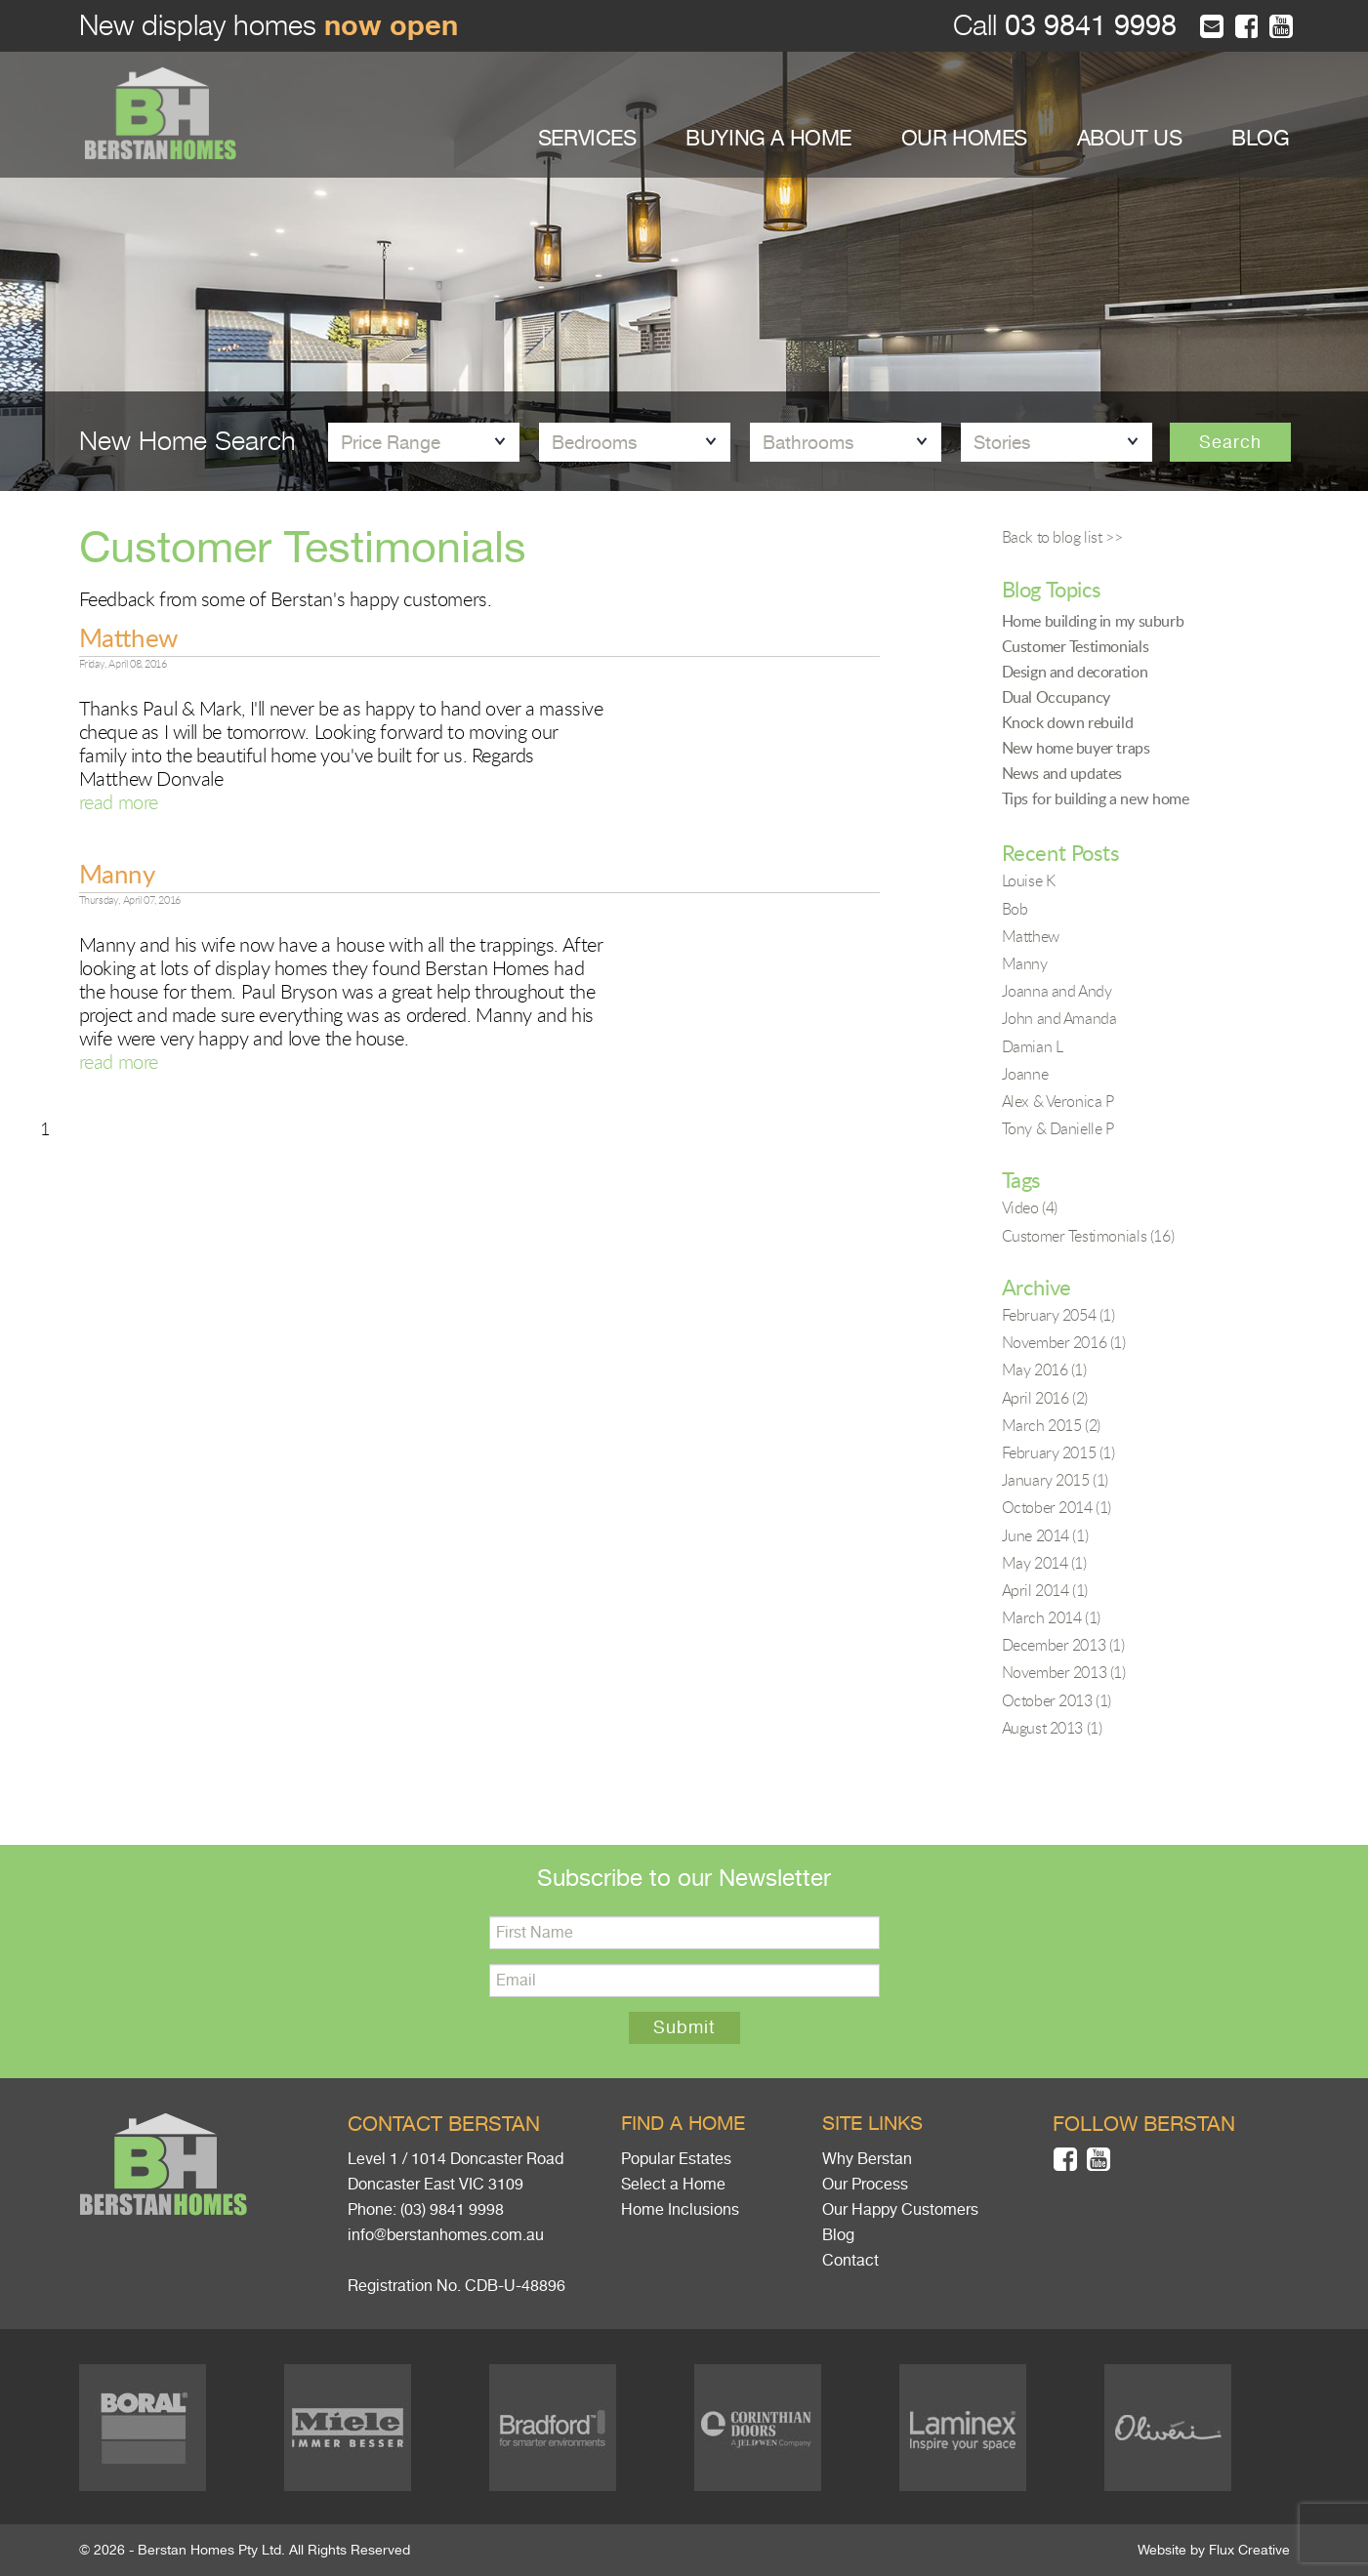 The height and width of the screenshot is (2576, 1368). What do you see at coordinates (1045, 1535) in the screenshot?
I see `June 2014 (1)` at bounding box center [1045, 1535].